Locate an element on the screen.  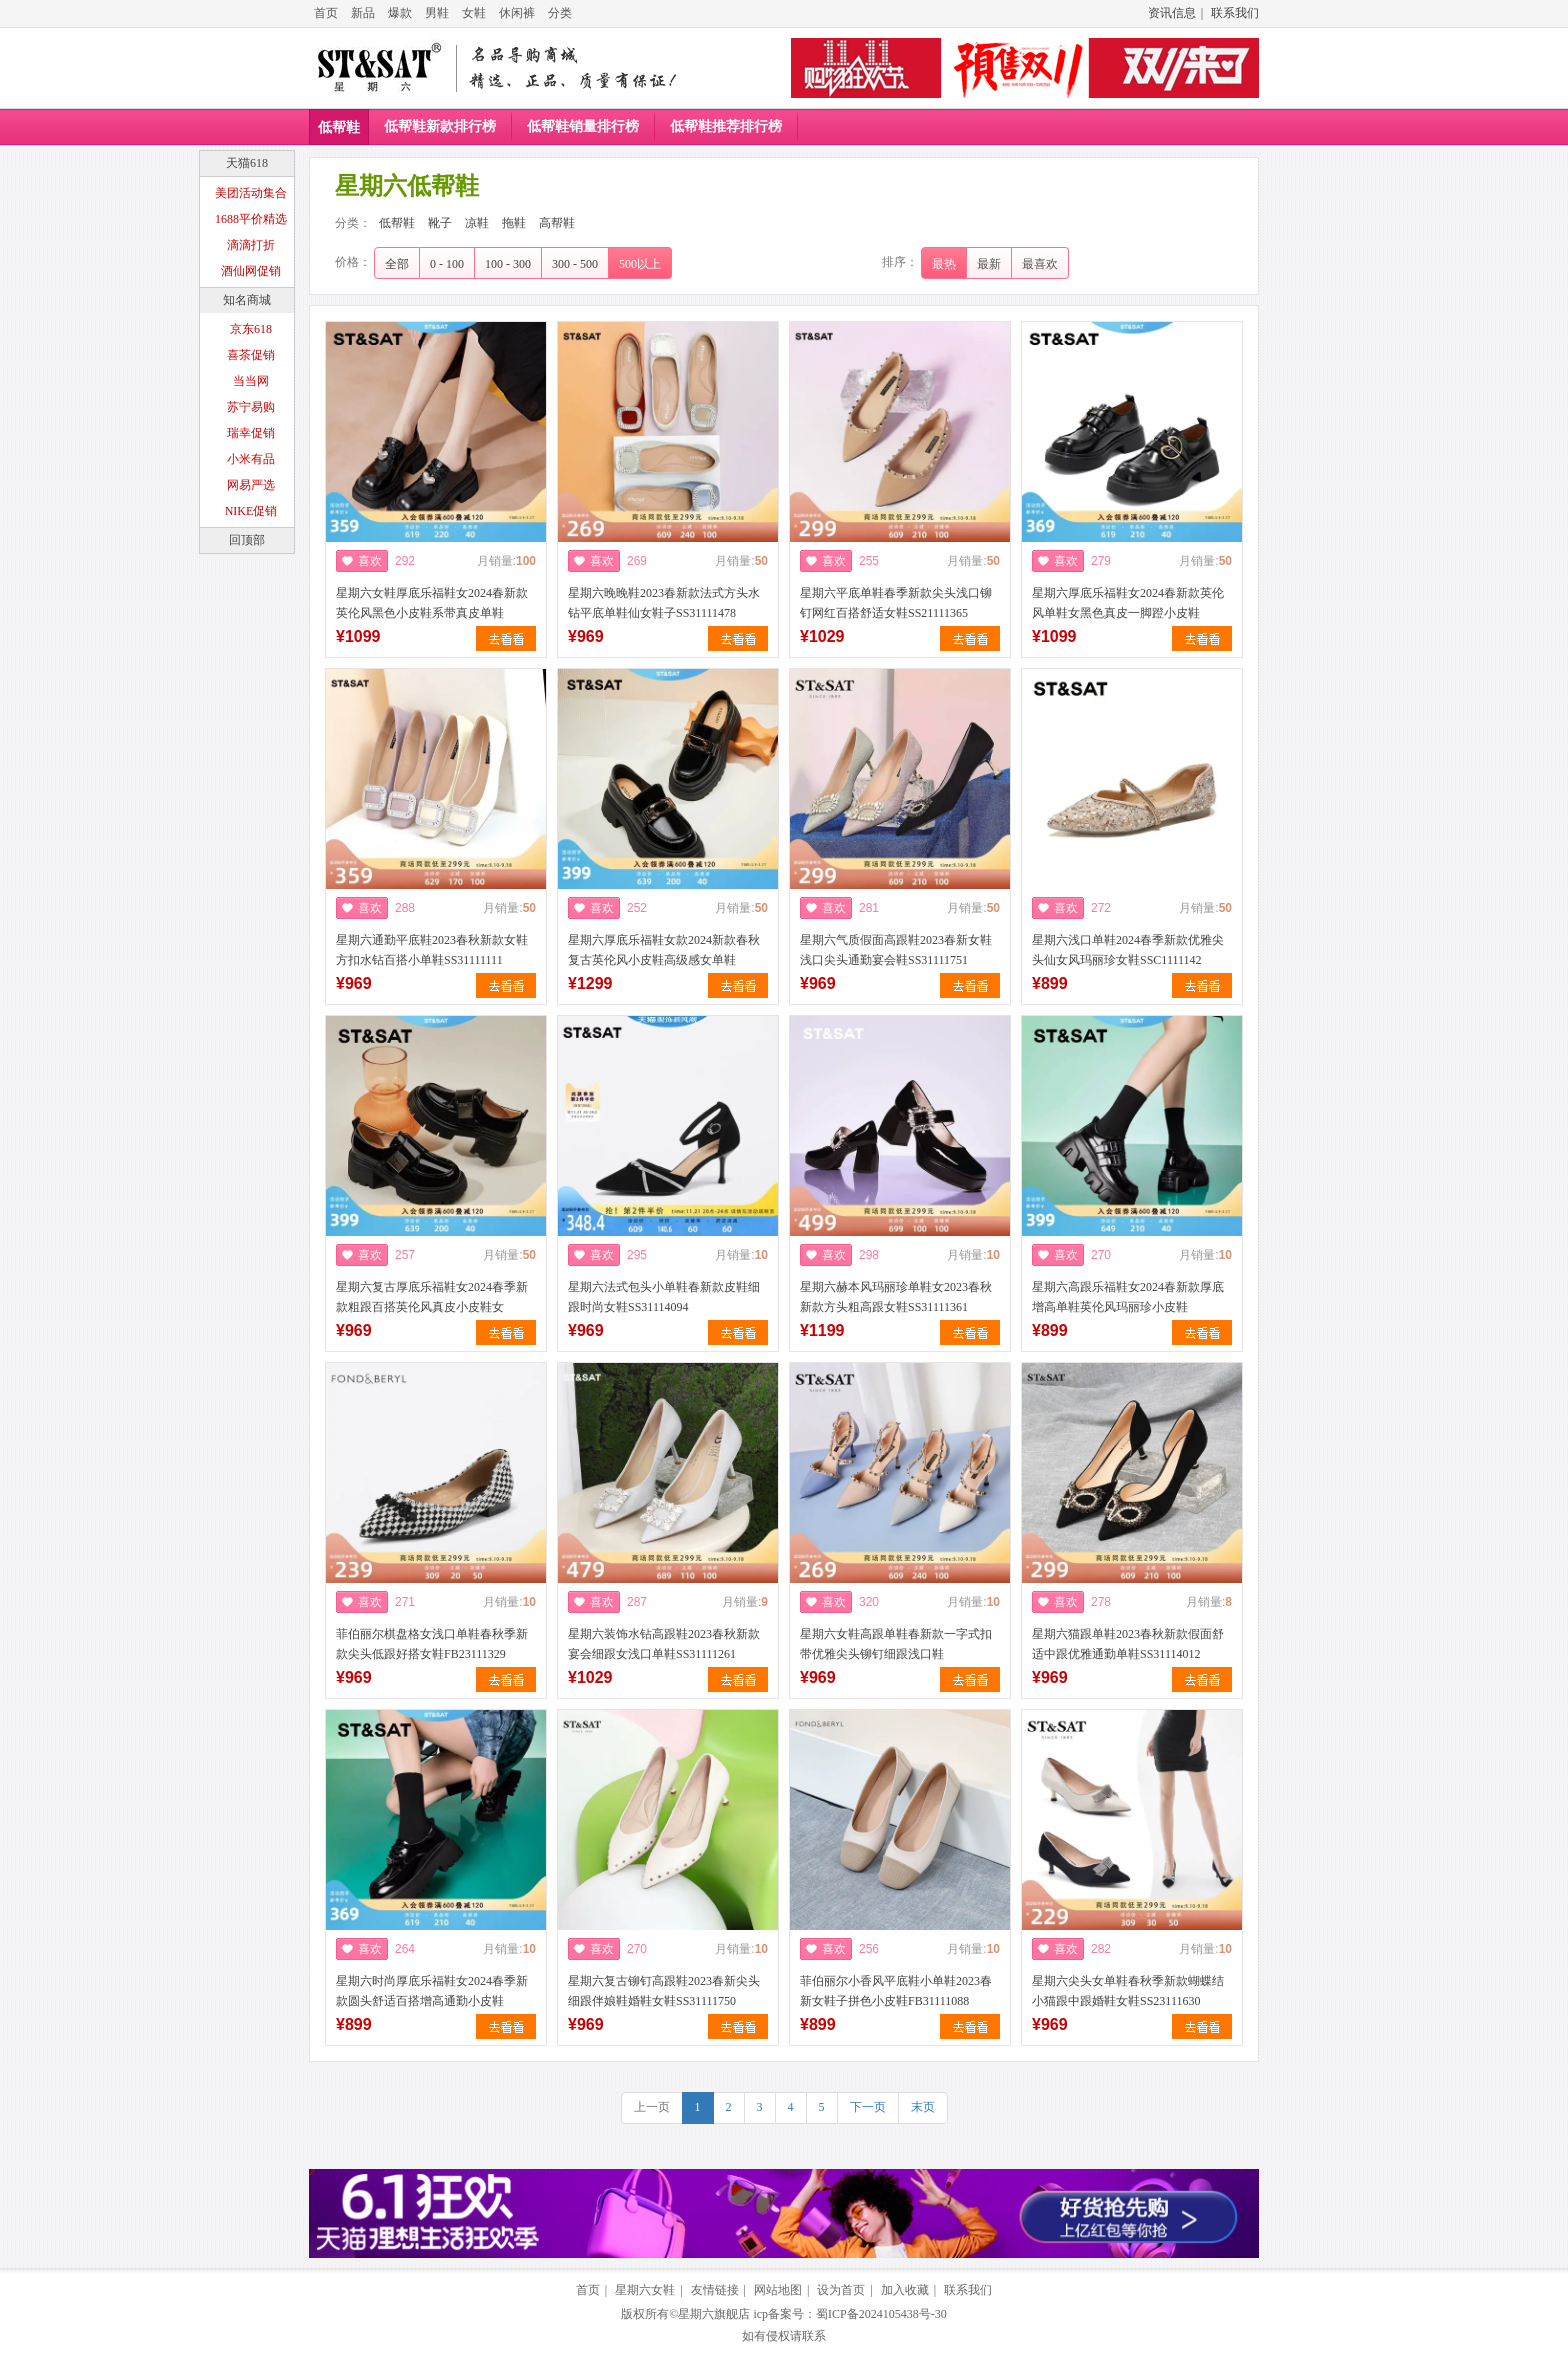
喜茶促销 is located at coordinates (251, 355).